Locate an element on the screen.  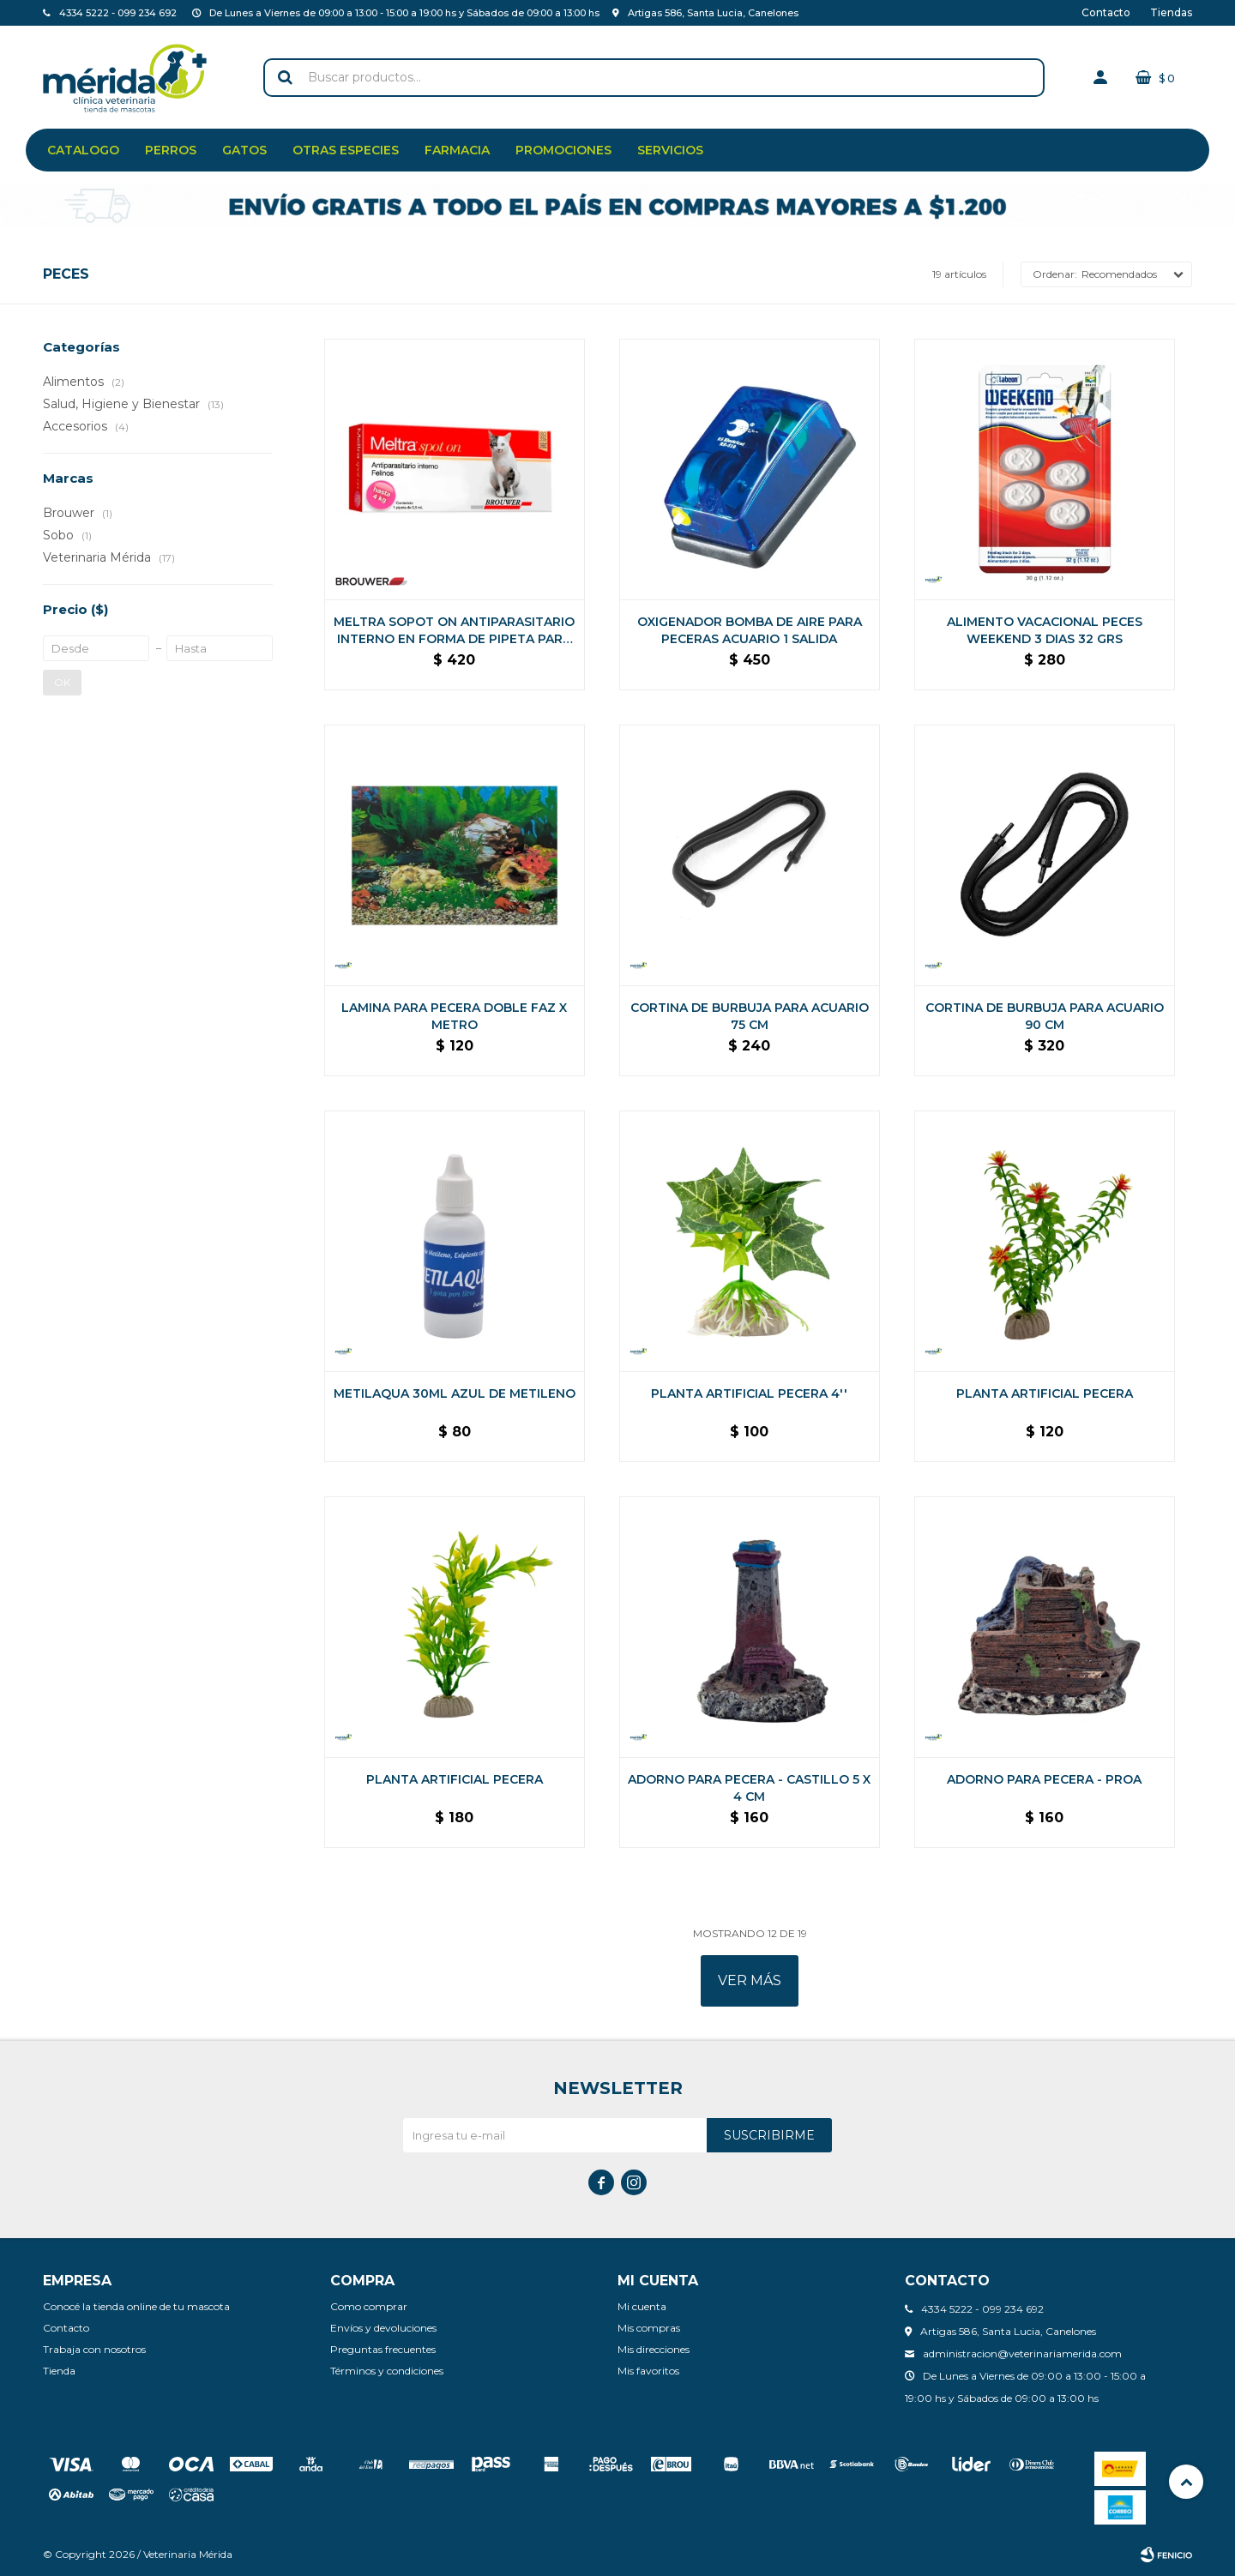
Como comprar is located at coordinates (368, 2306).